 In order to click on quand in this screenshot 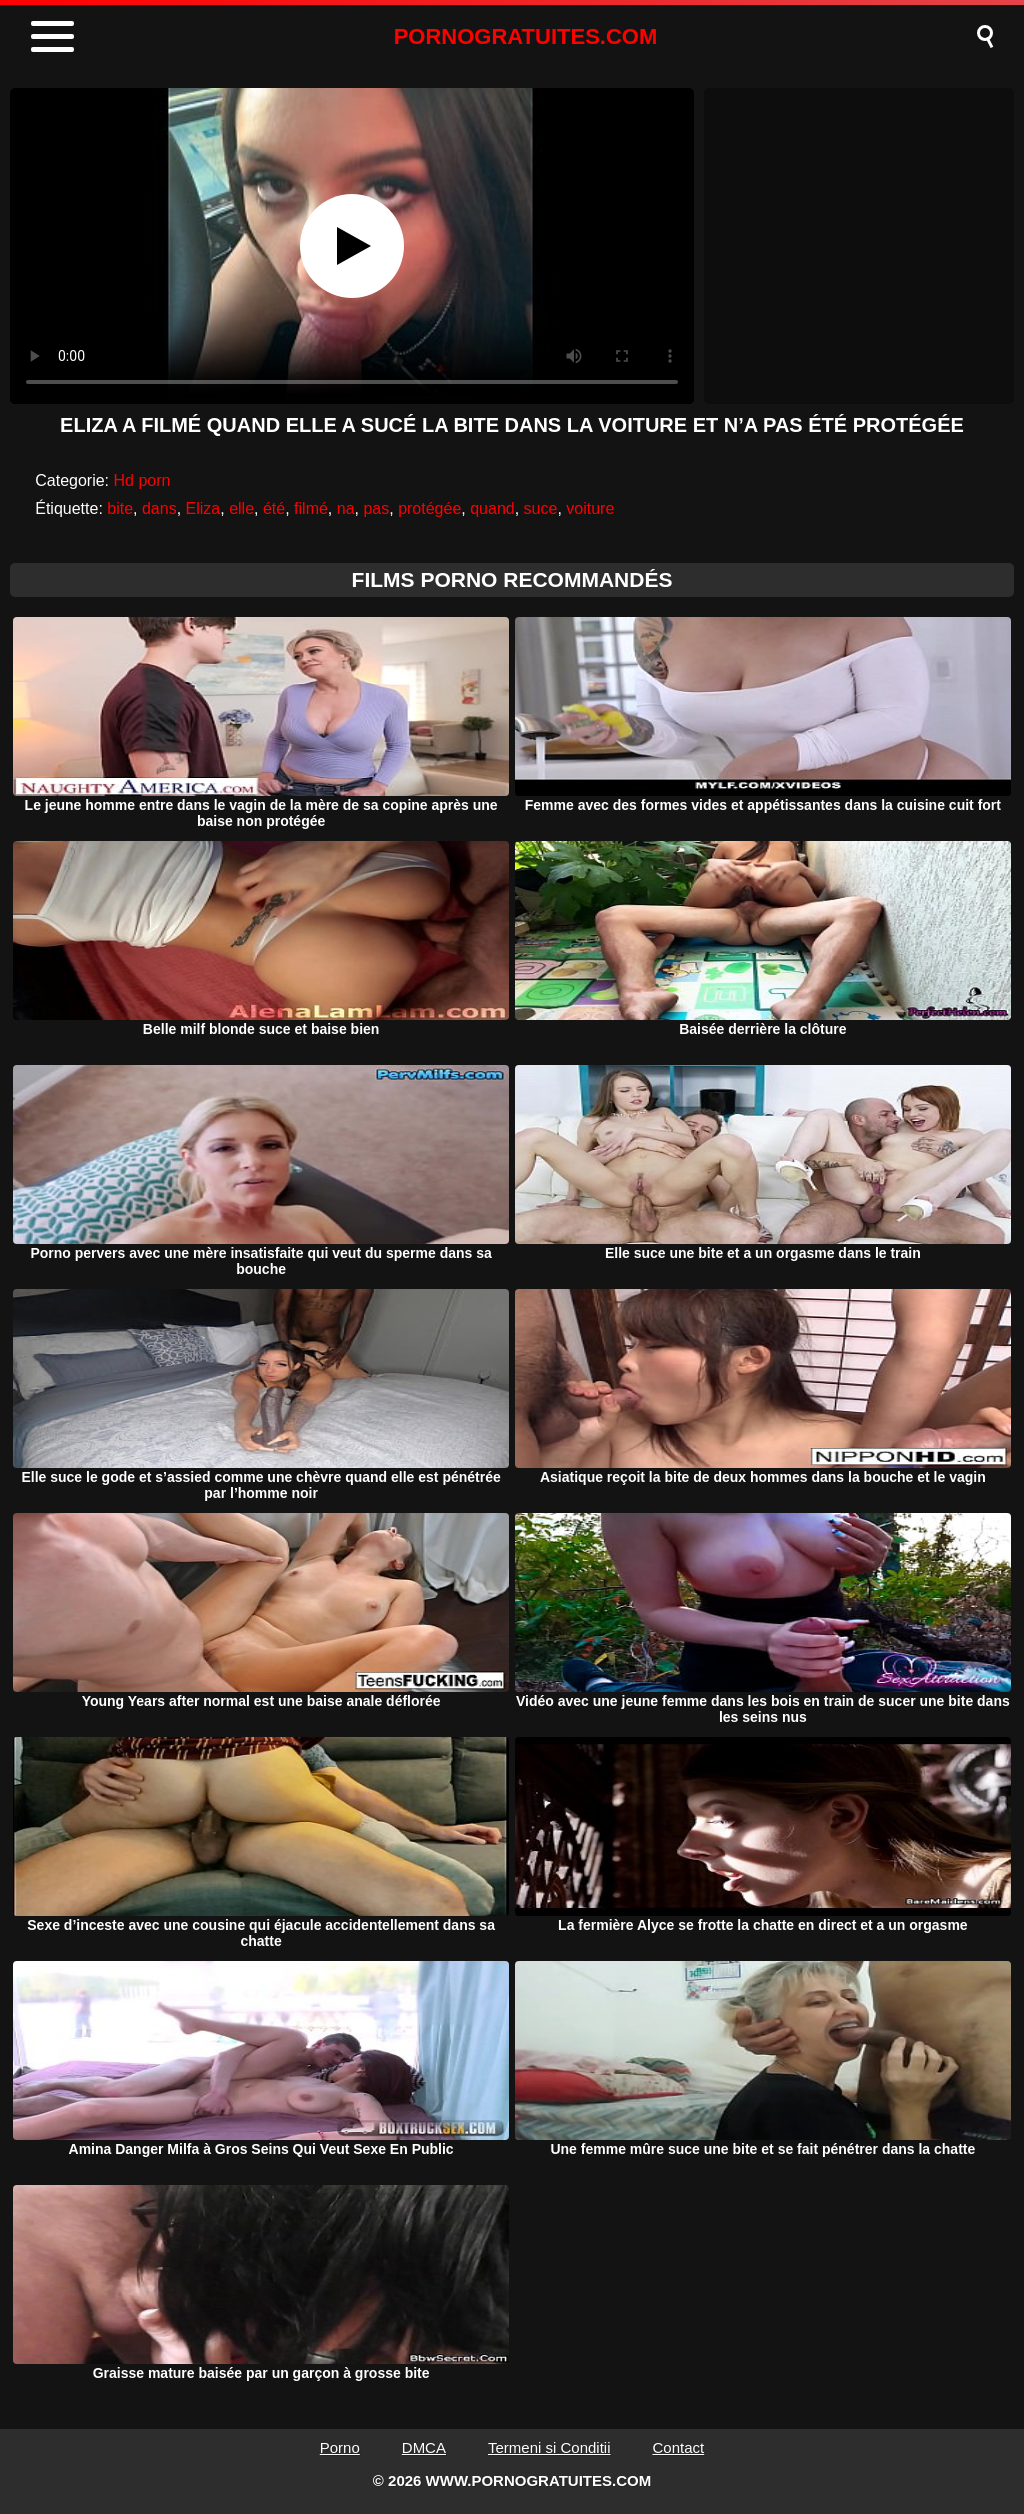, I will do `click(492, 508)`.